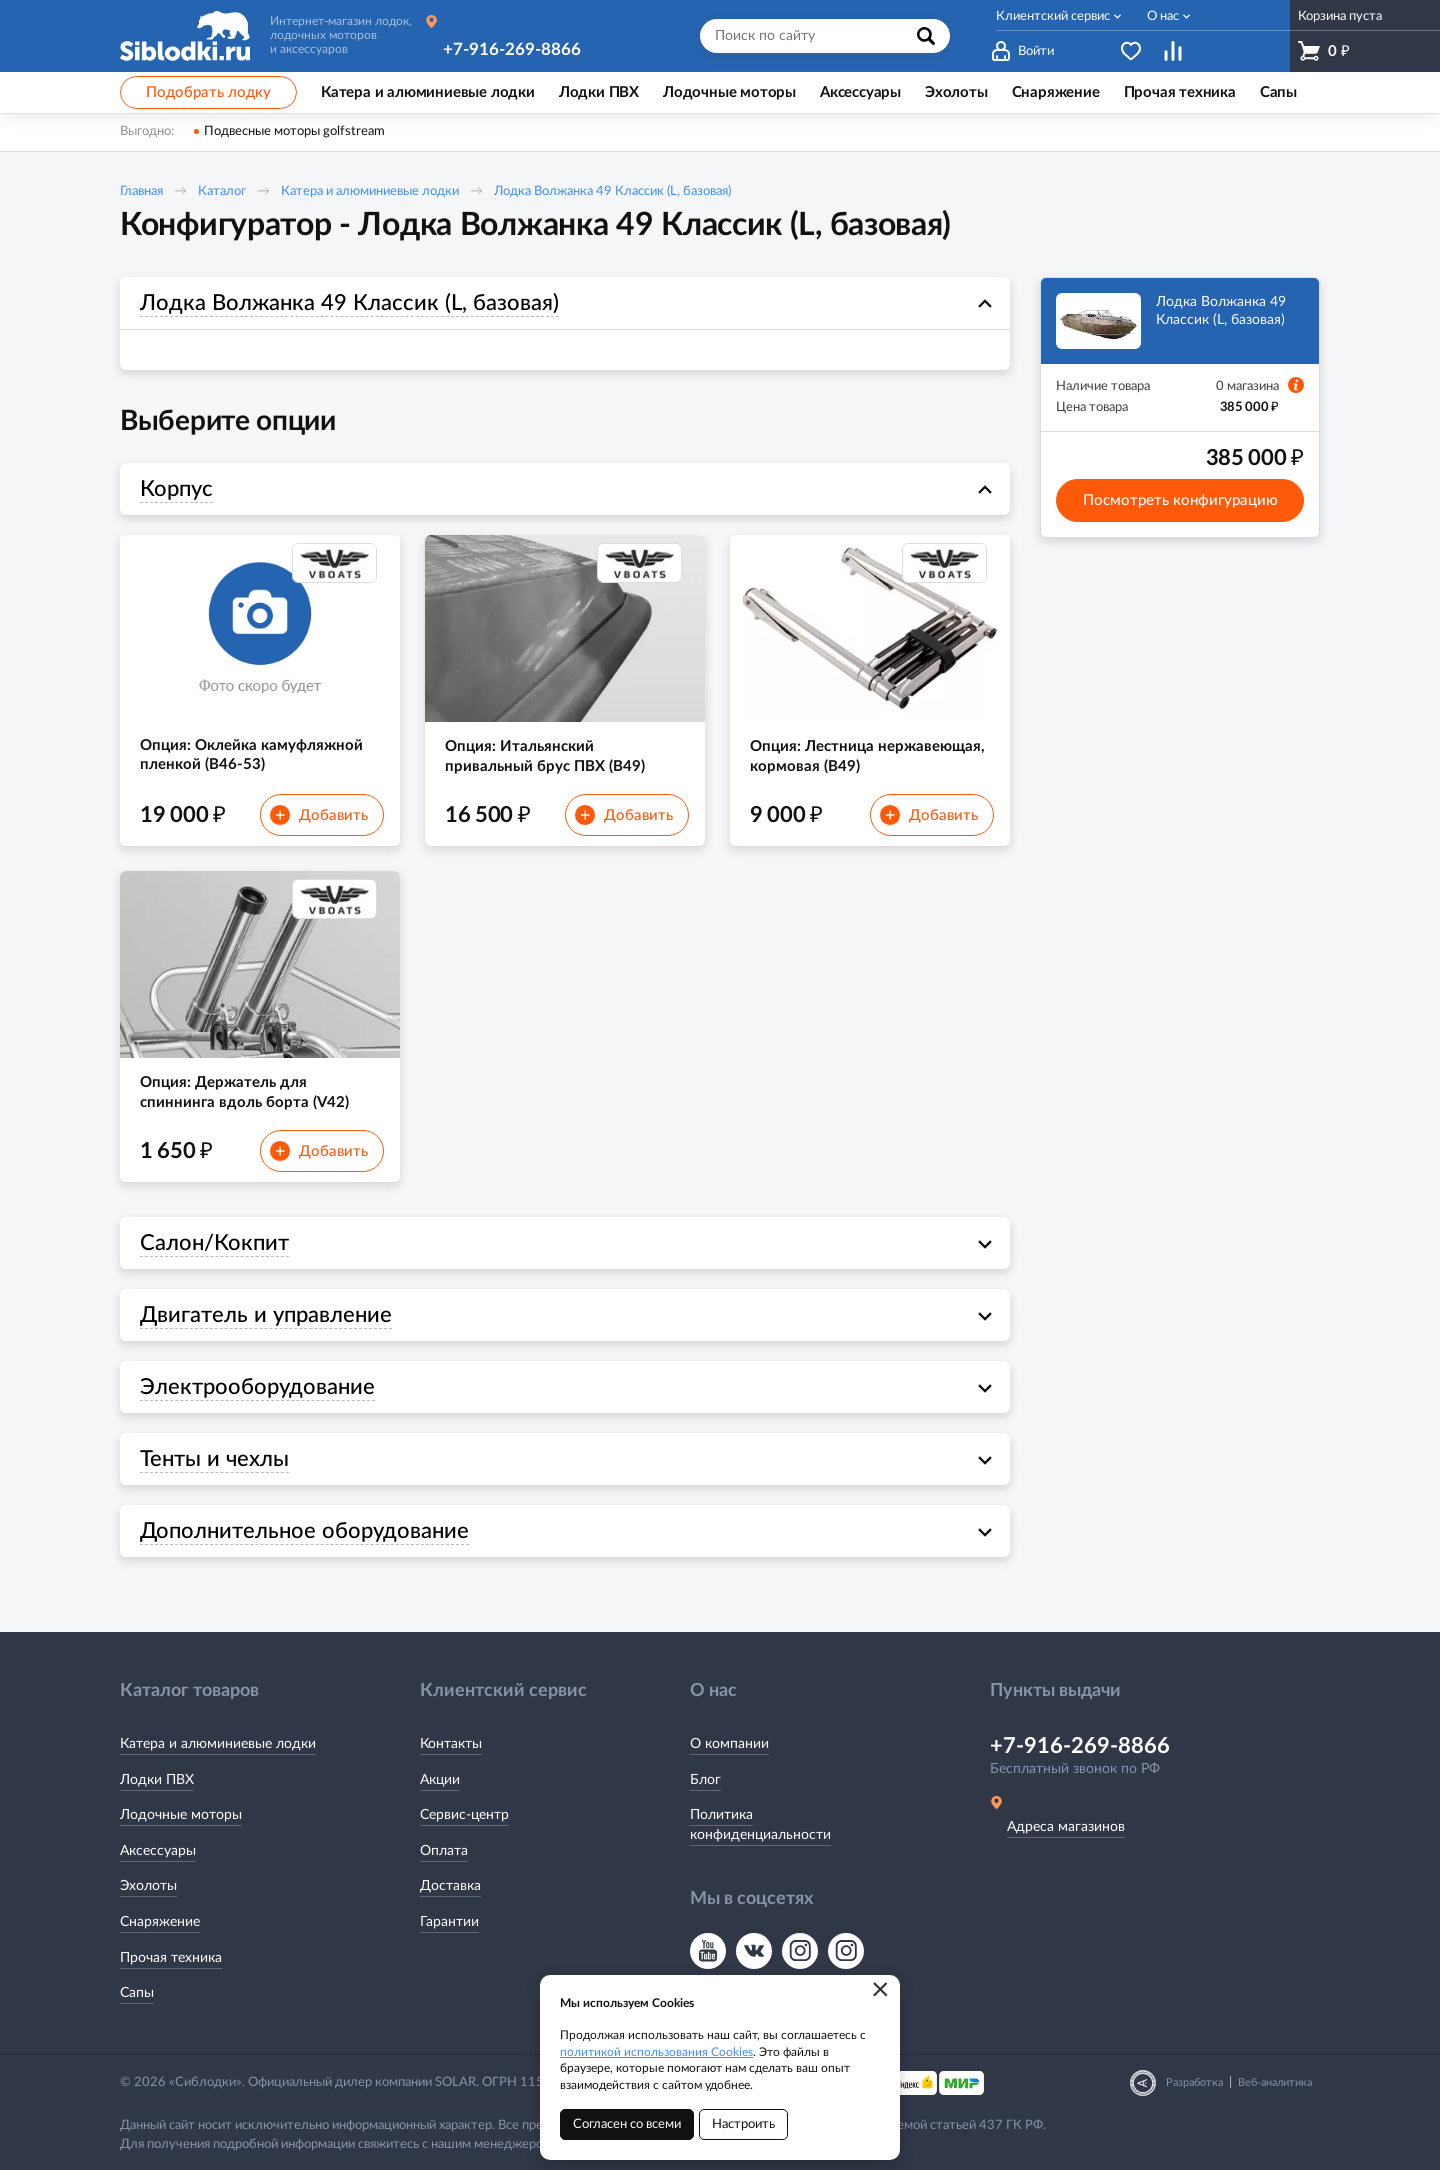 Image resolution: width=1440 pixels, height=2170 pixels. I want to click on Главная, so click(141, 191).